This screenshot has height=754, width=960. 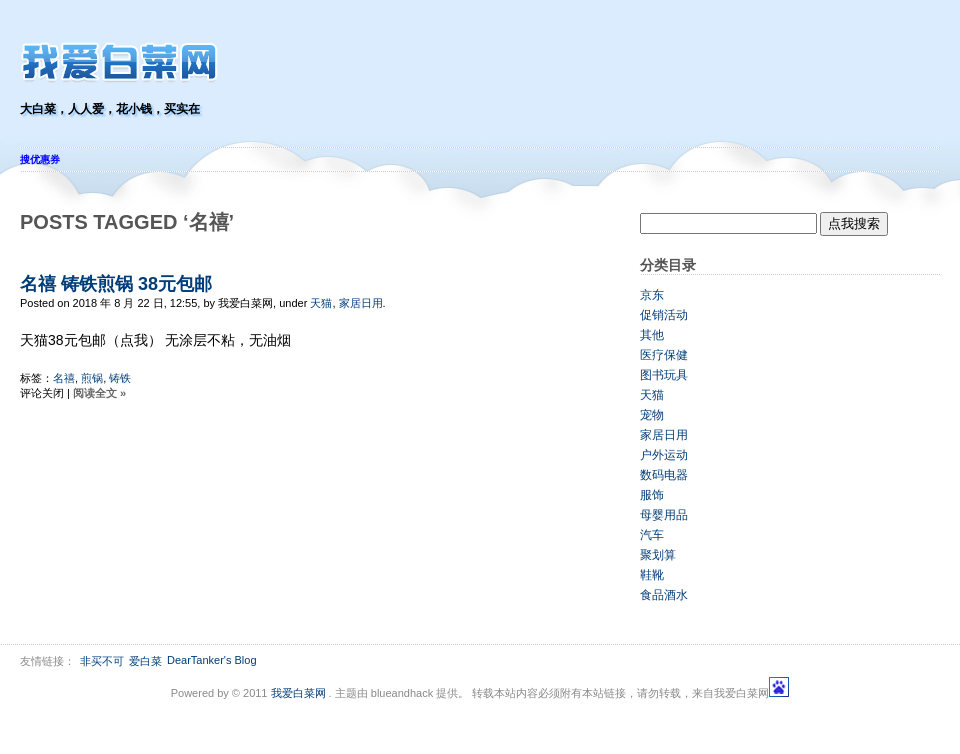 I want to click on 京东, so click(x=652, y=295).